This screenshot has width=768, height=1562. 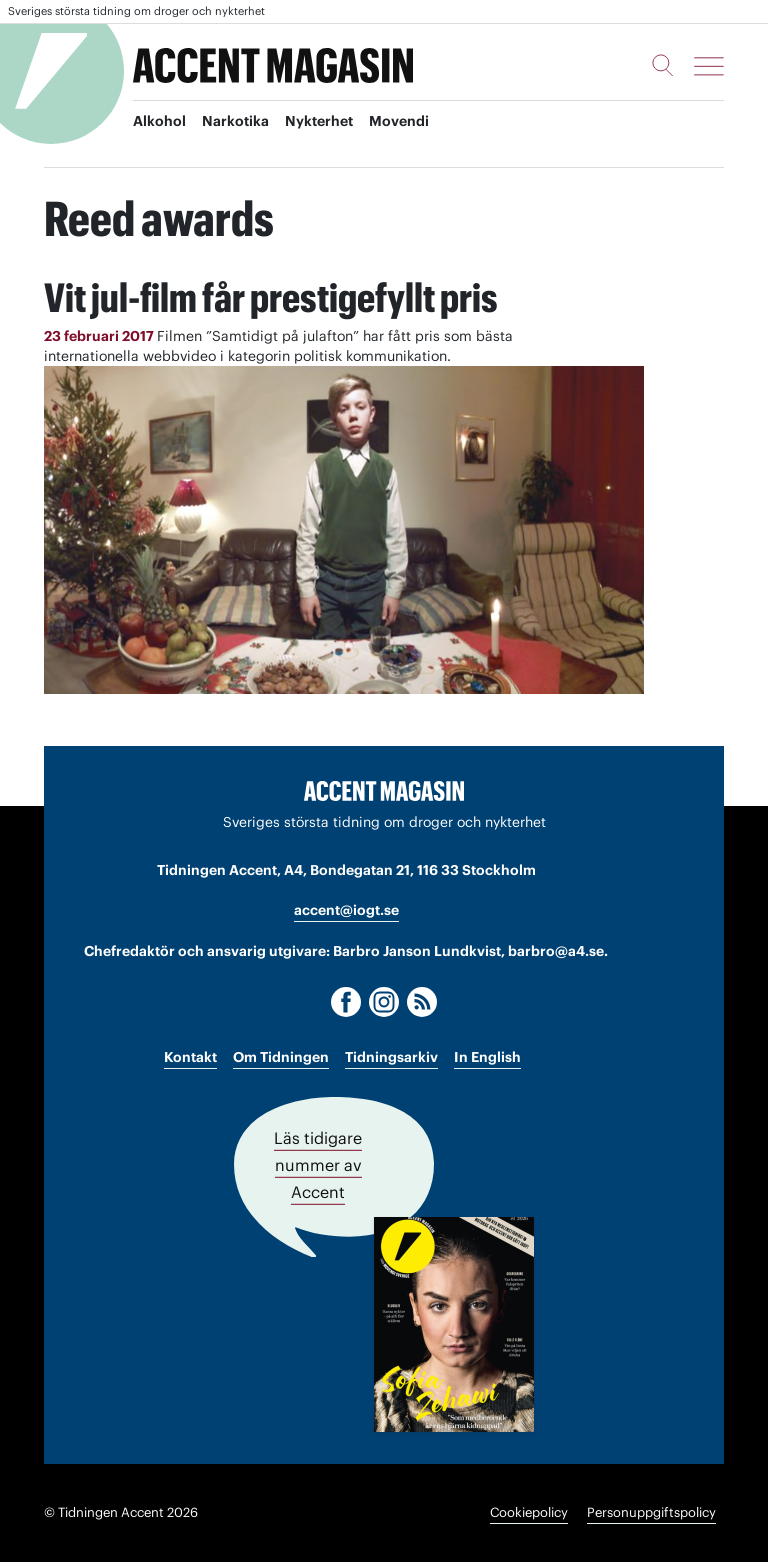 I want to click on Personuppgiftspolicy, so click(x=651, y=1512).